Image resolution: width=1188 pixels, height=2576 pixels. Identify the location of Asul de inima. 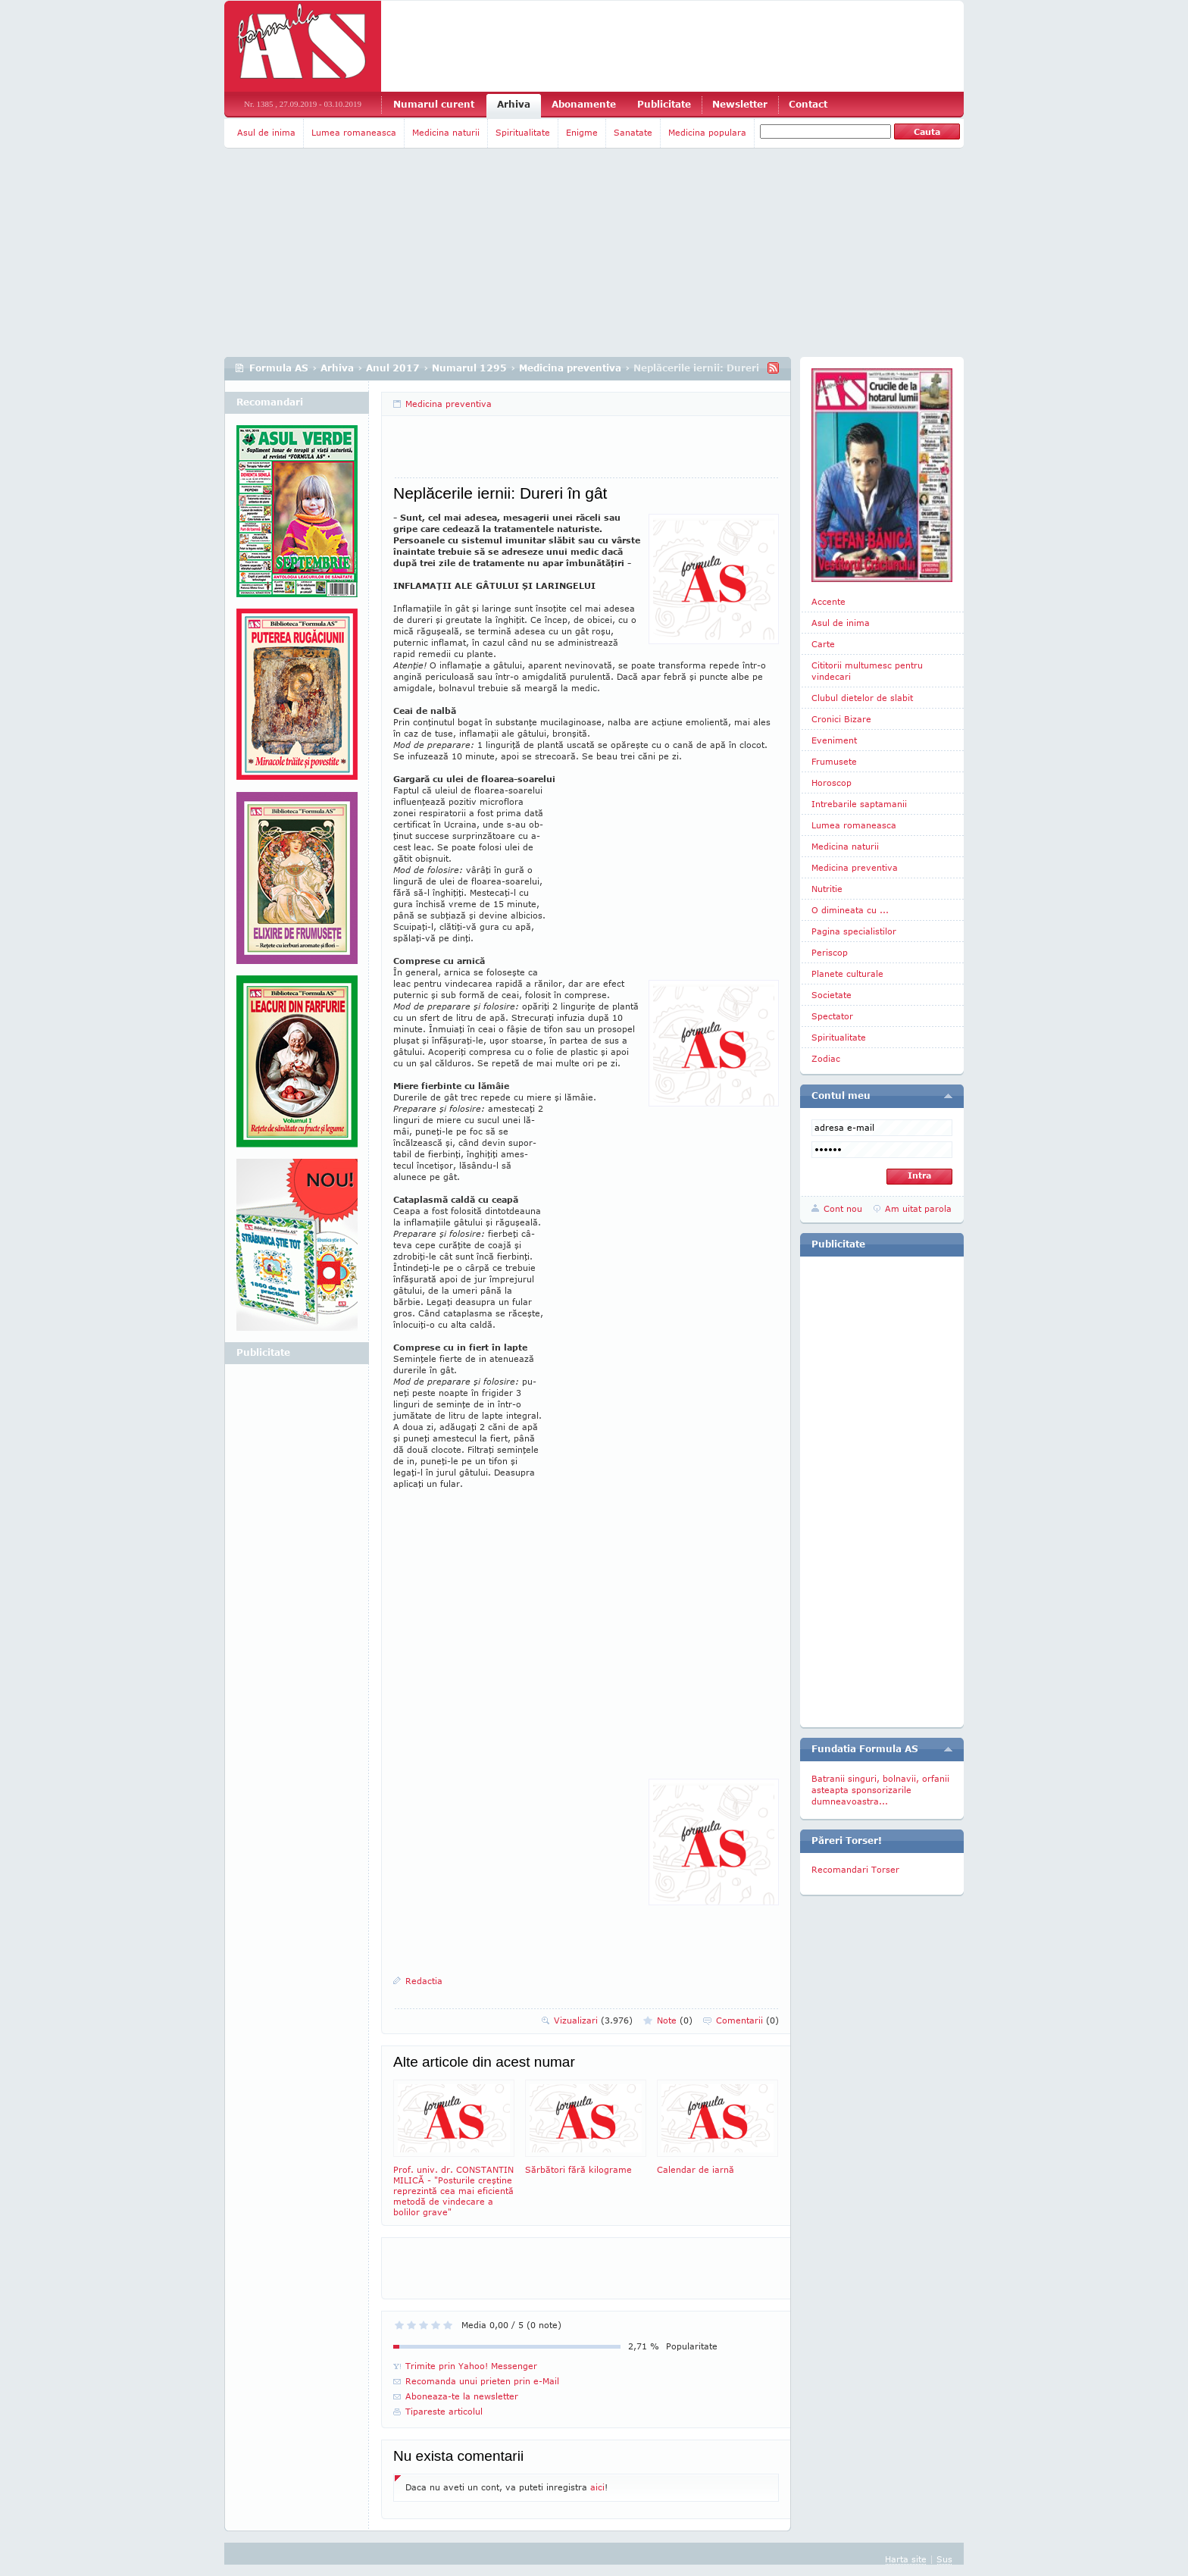
(266, 132).